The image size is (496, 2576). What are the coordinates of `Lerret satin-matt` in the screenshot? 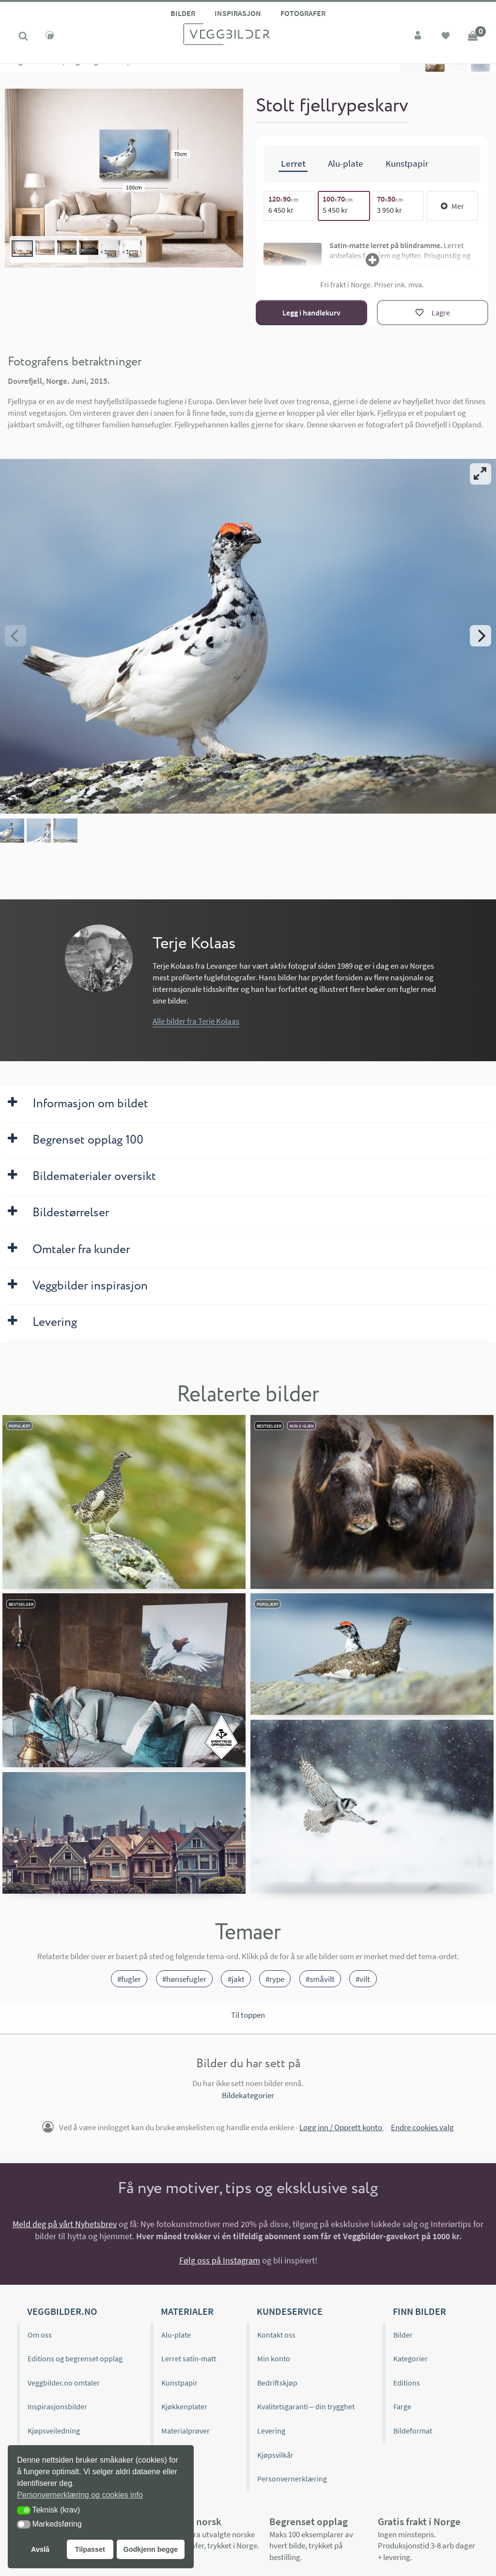 It's located at (188, 2358).